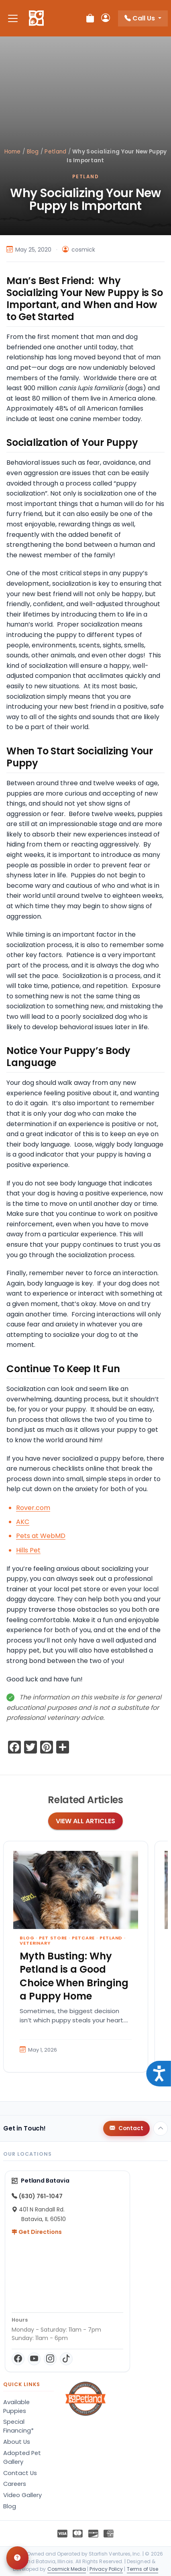 The width and height of the screenshot is (171, 2576). Describe the element at coordinates (74, 1976) in the screenshot. I see `Myth Busting: Why Petland is a Good Choice When Bringing a Puppy Home` at that location.